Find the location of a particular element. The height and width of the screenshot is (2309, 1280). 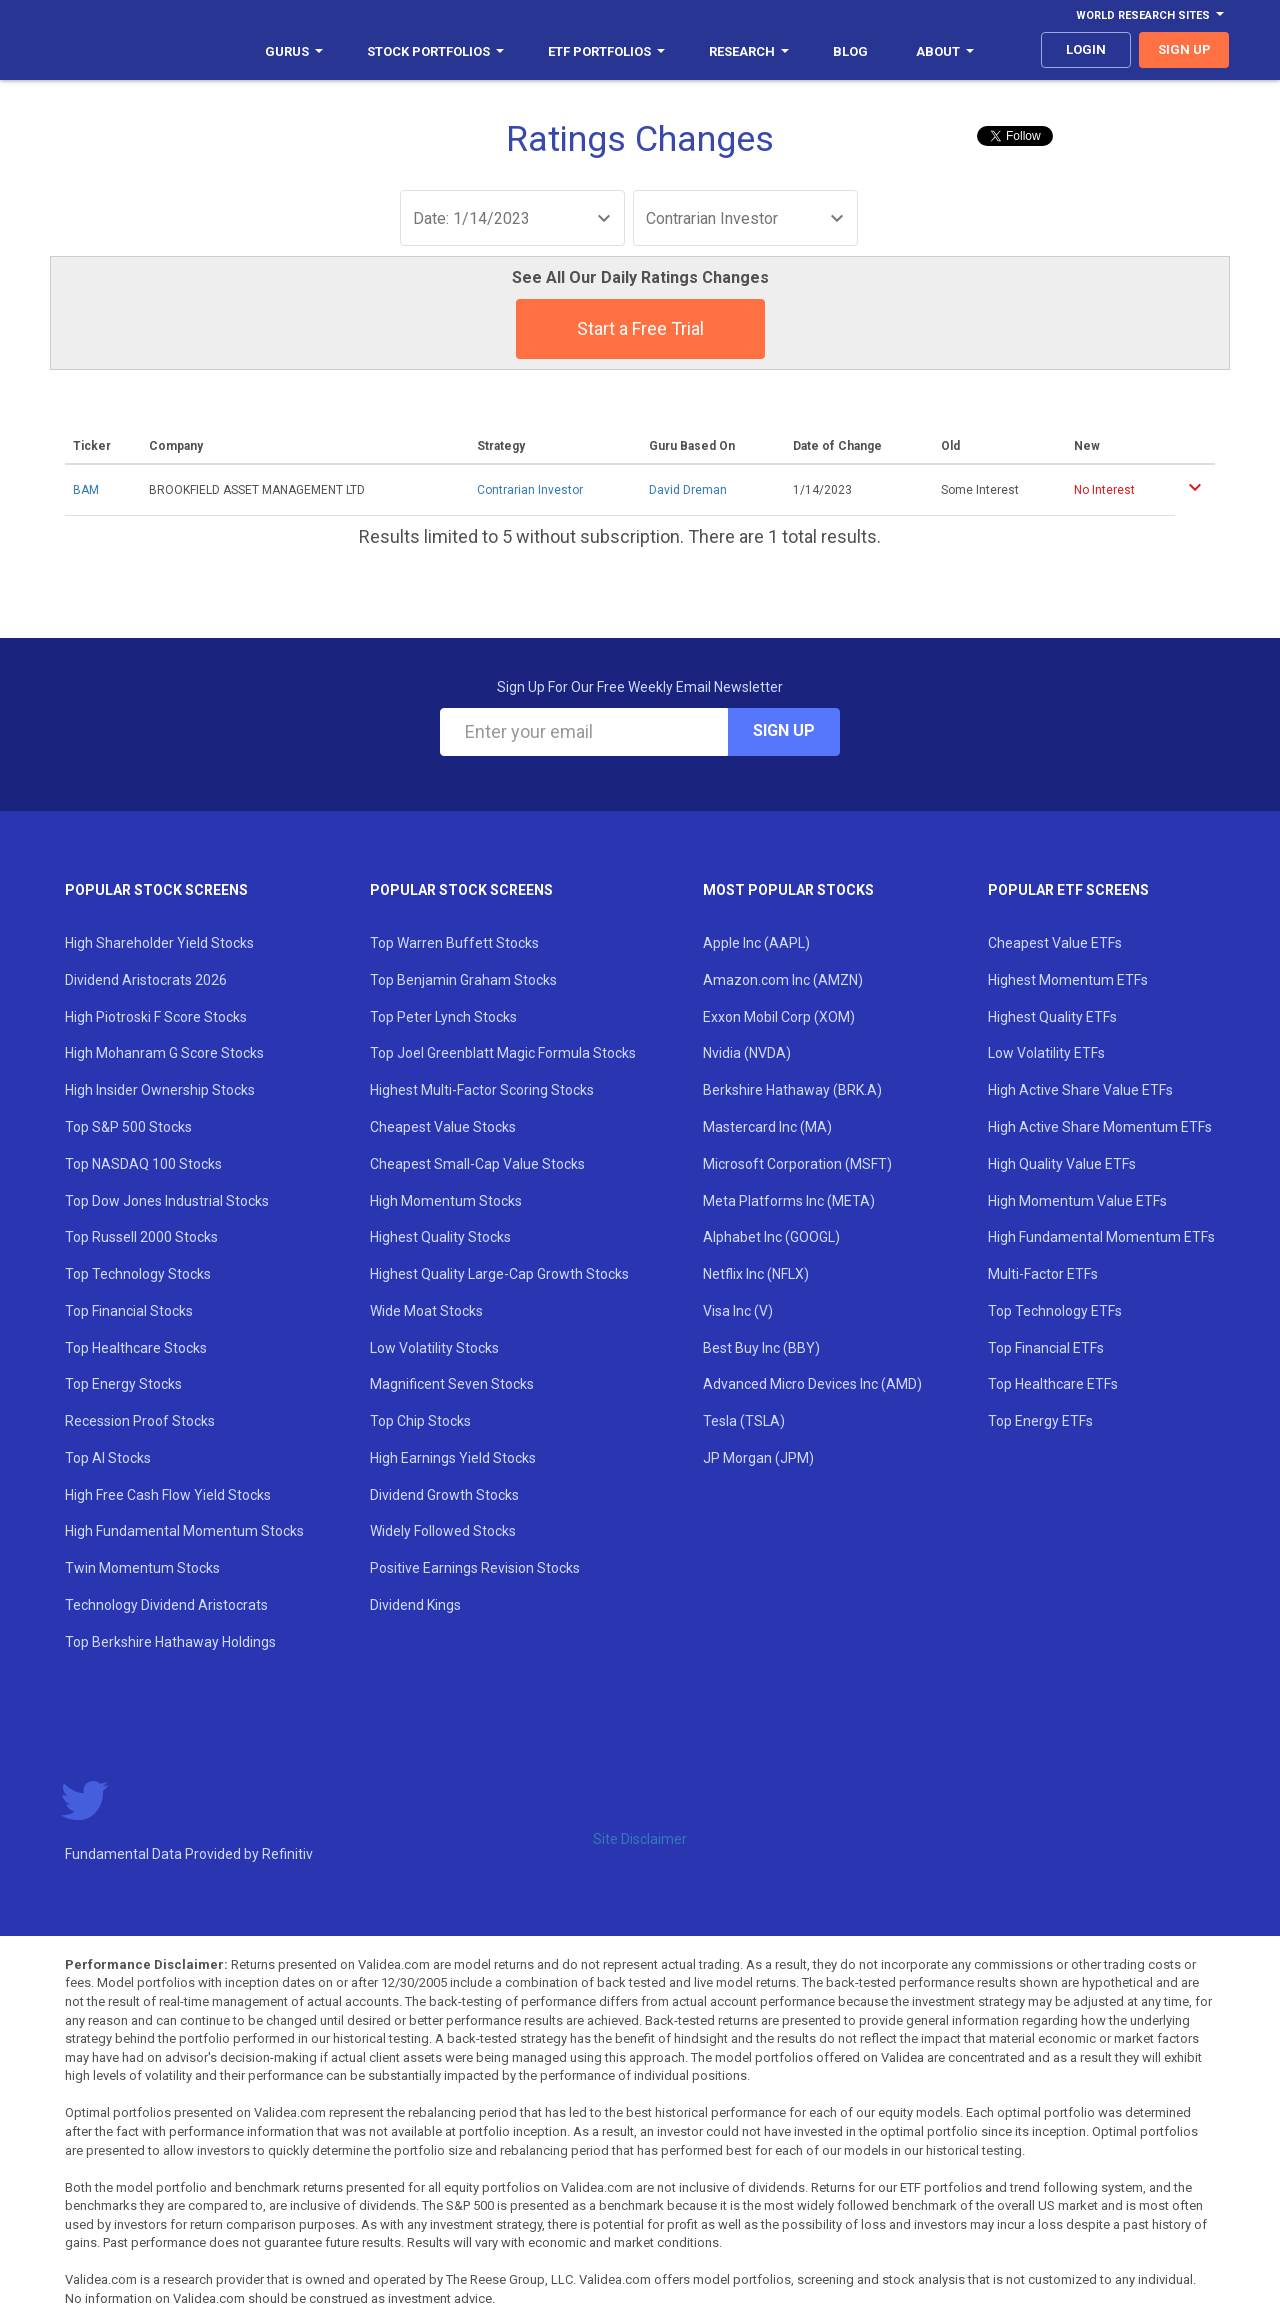

Top Energy Stocks is located at coordinates (123, 1384).